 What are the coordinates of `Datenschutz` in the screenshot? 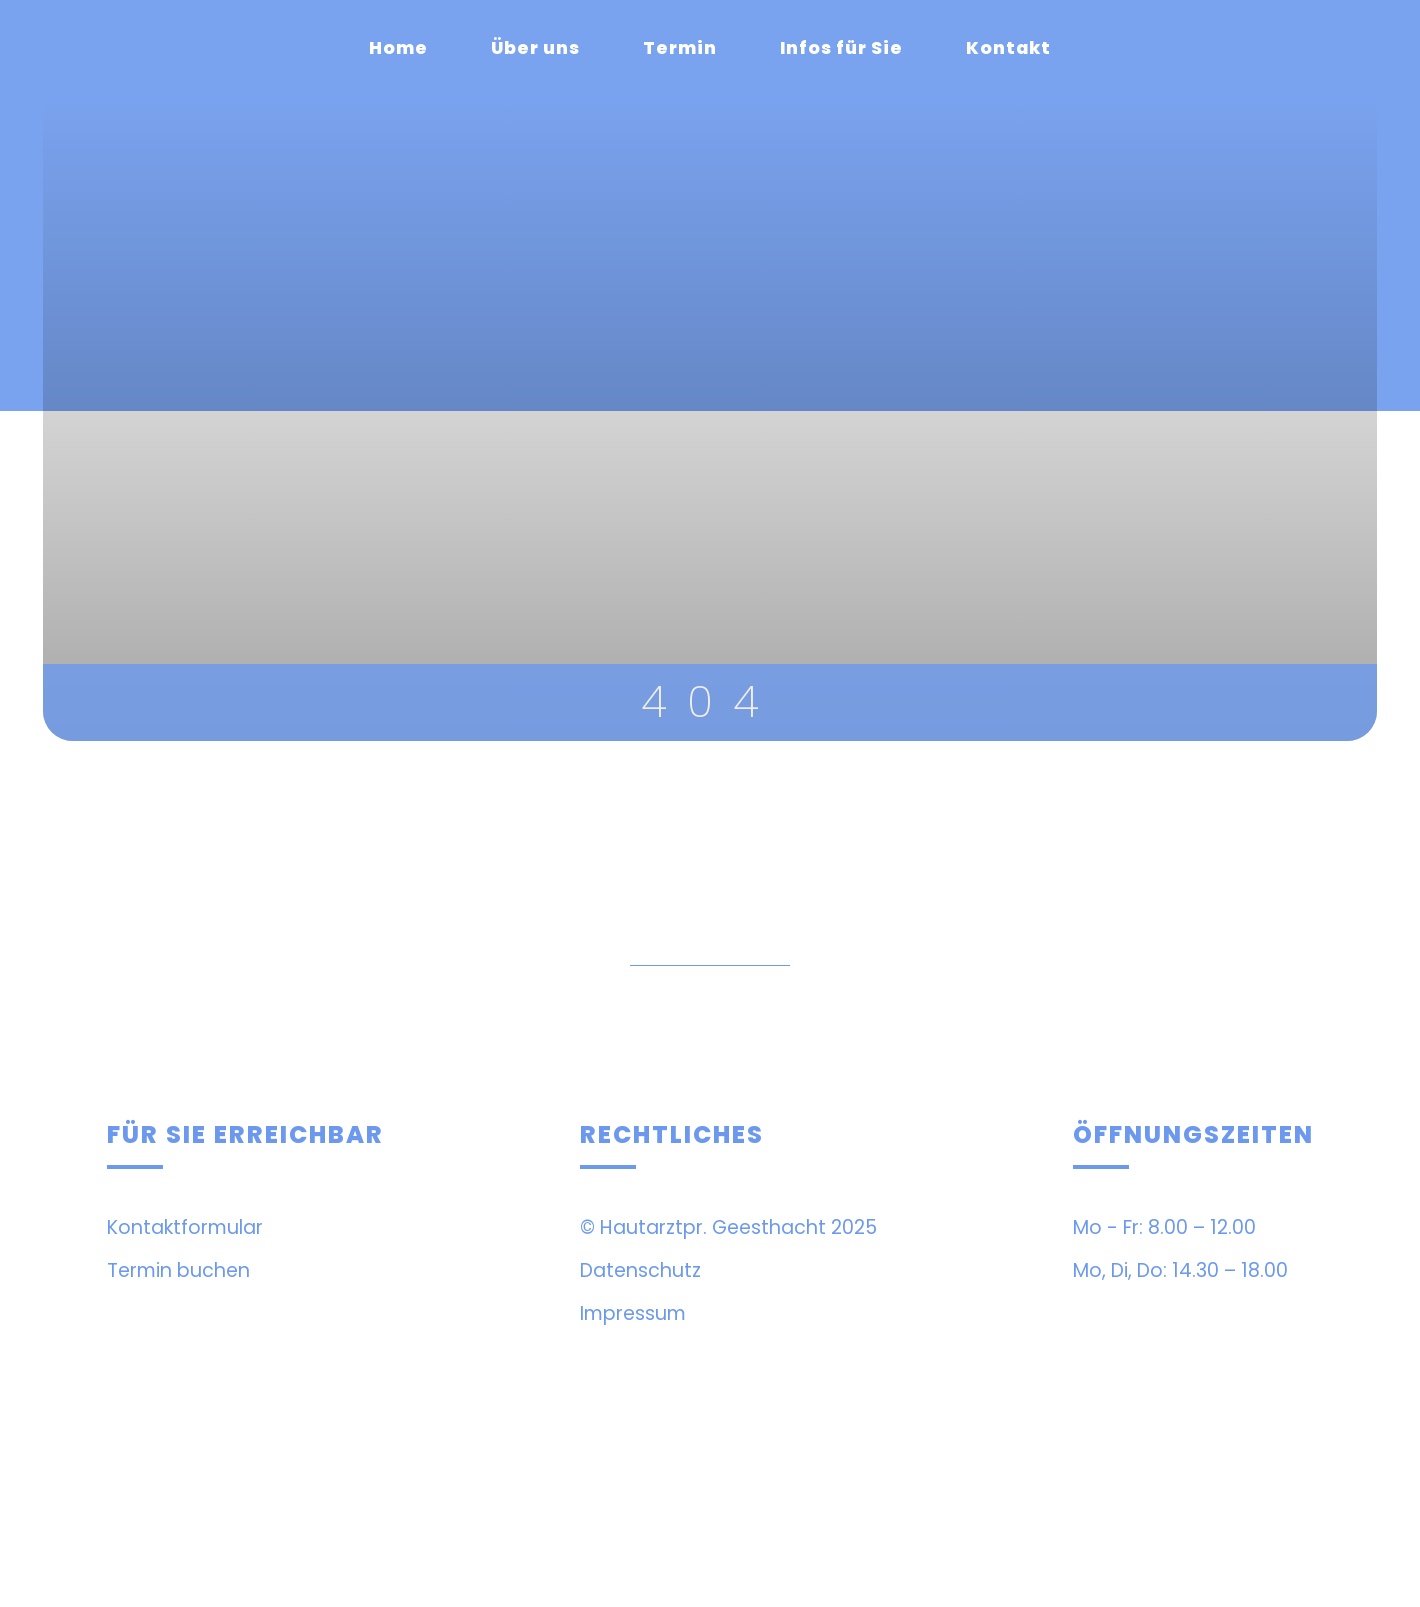 It's located at (640, 1270).